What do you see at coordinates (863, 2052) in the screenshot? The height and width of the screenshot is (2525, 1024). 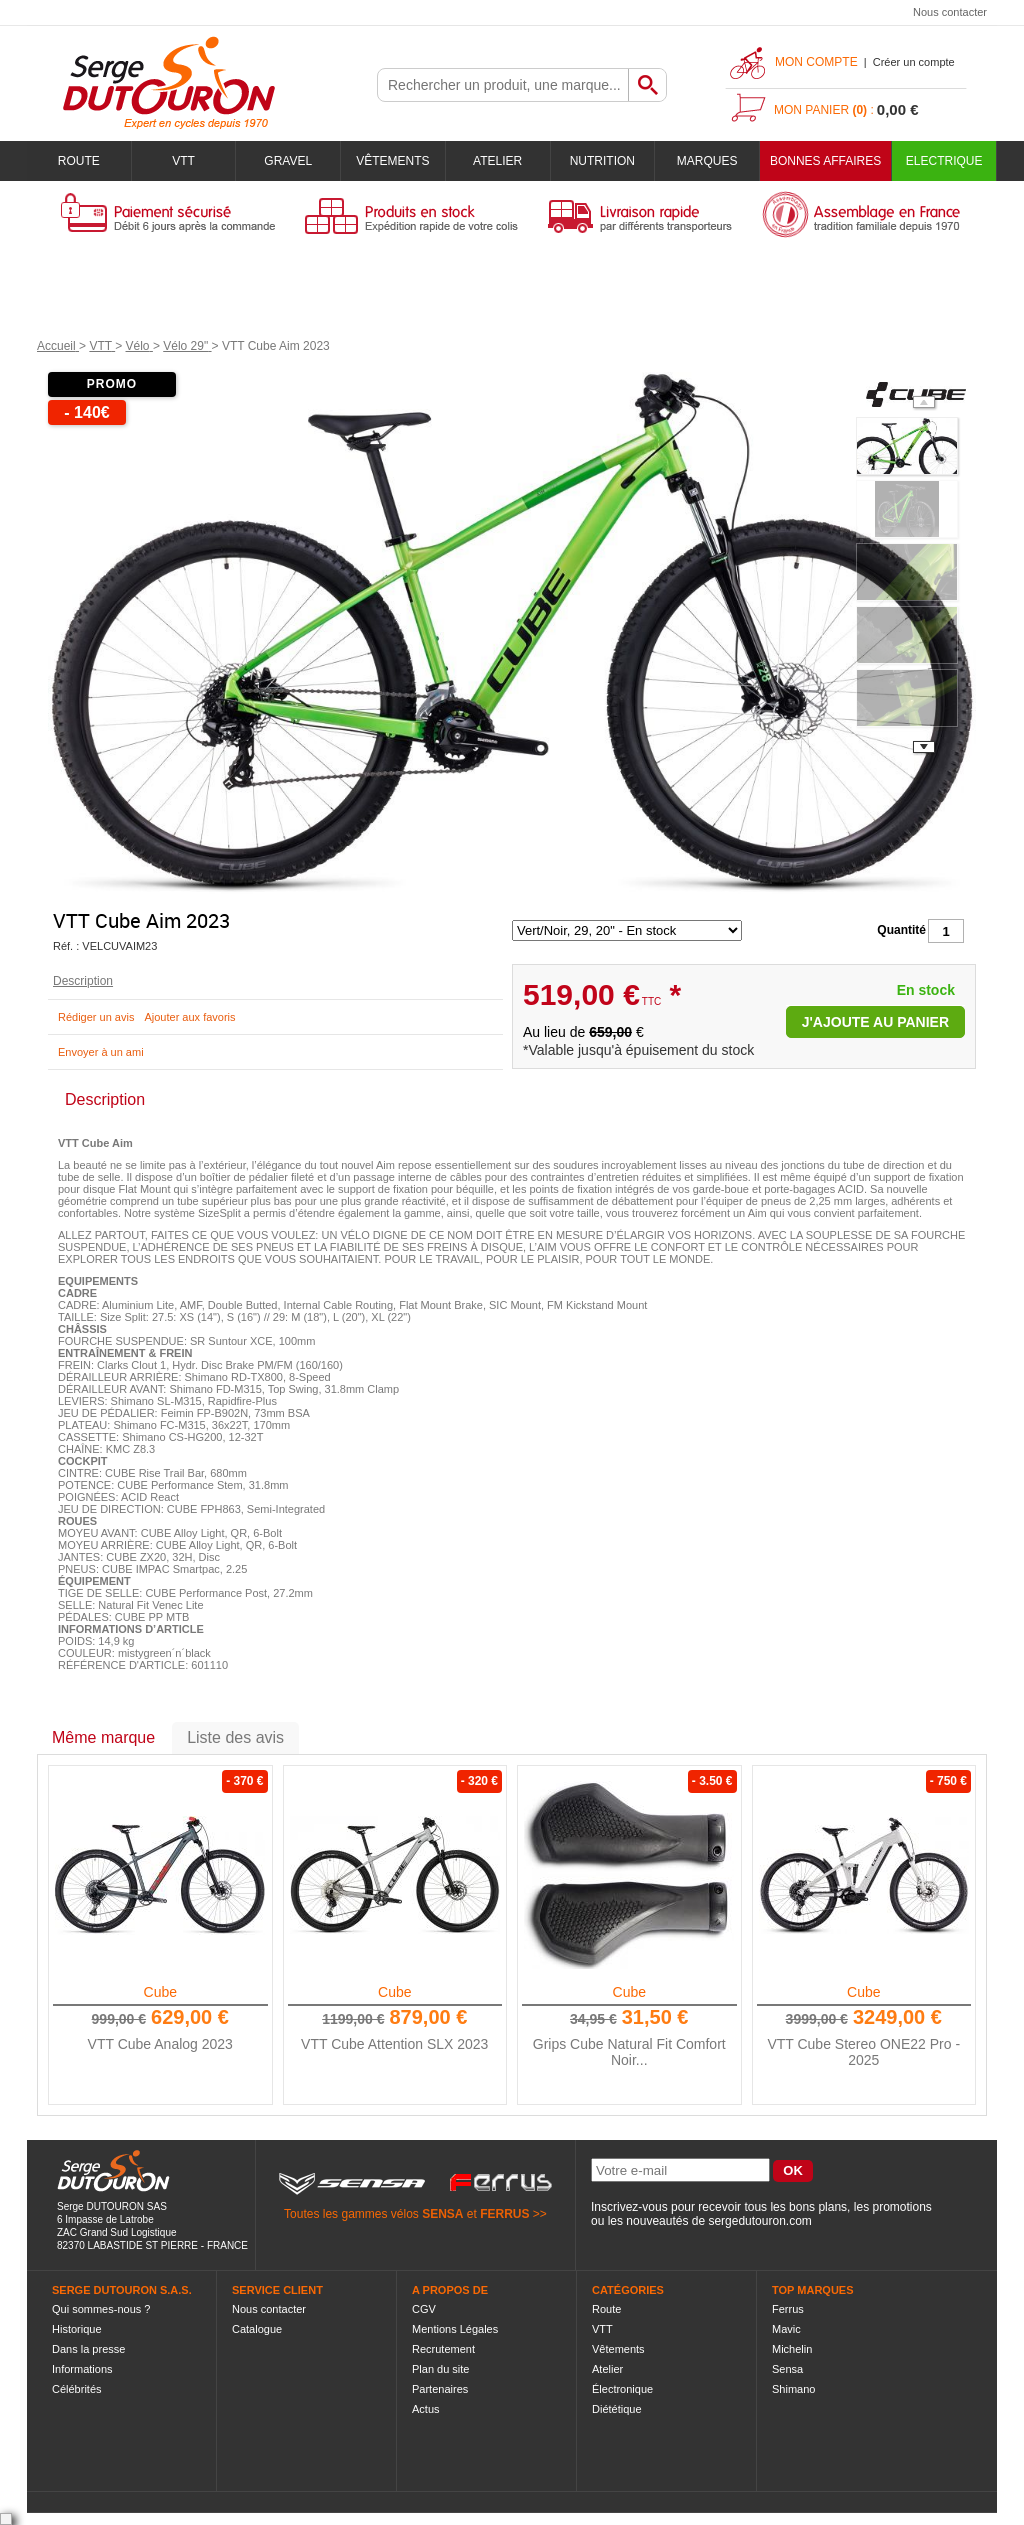 I see `VTT Cube Stereo ONE22 Pro - 2025` at bounding box center [863, 2052].